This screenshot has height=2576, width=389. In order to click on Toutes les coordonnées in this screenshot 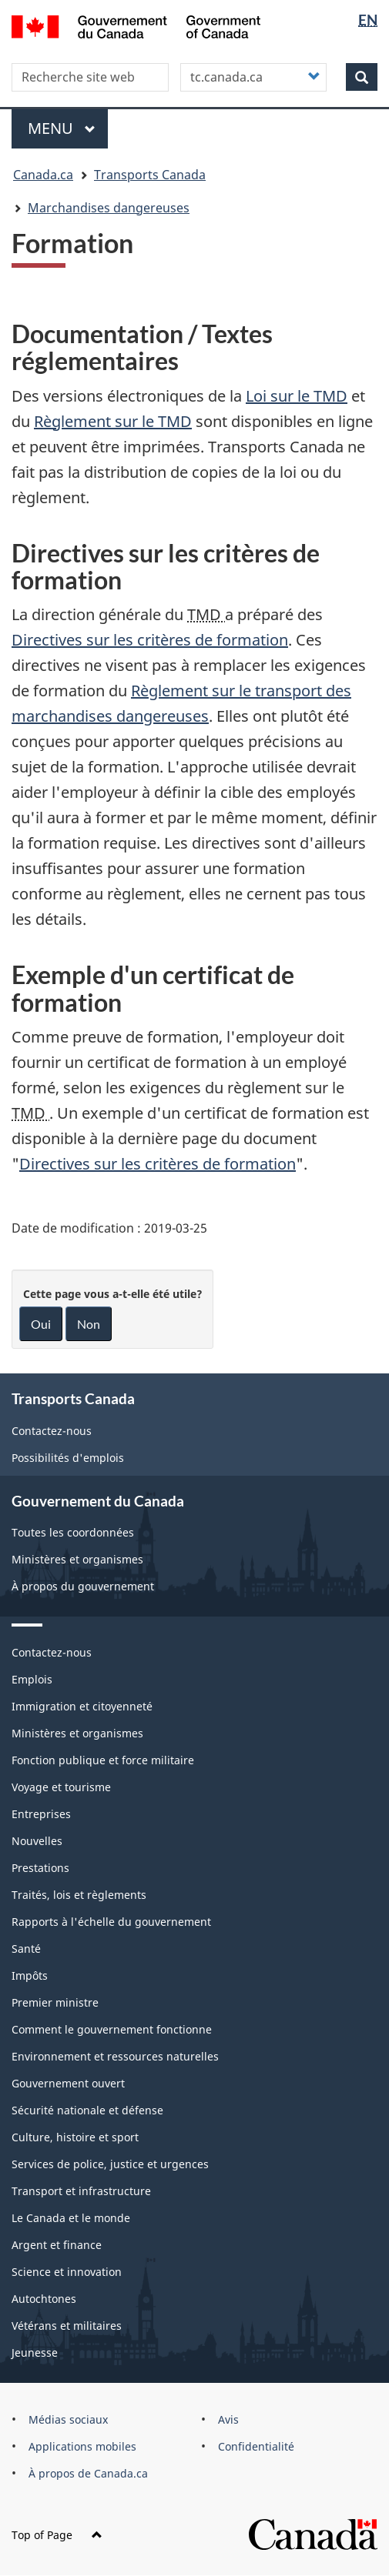, I will do `click(73, 1532)`.